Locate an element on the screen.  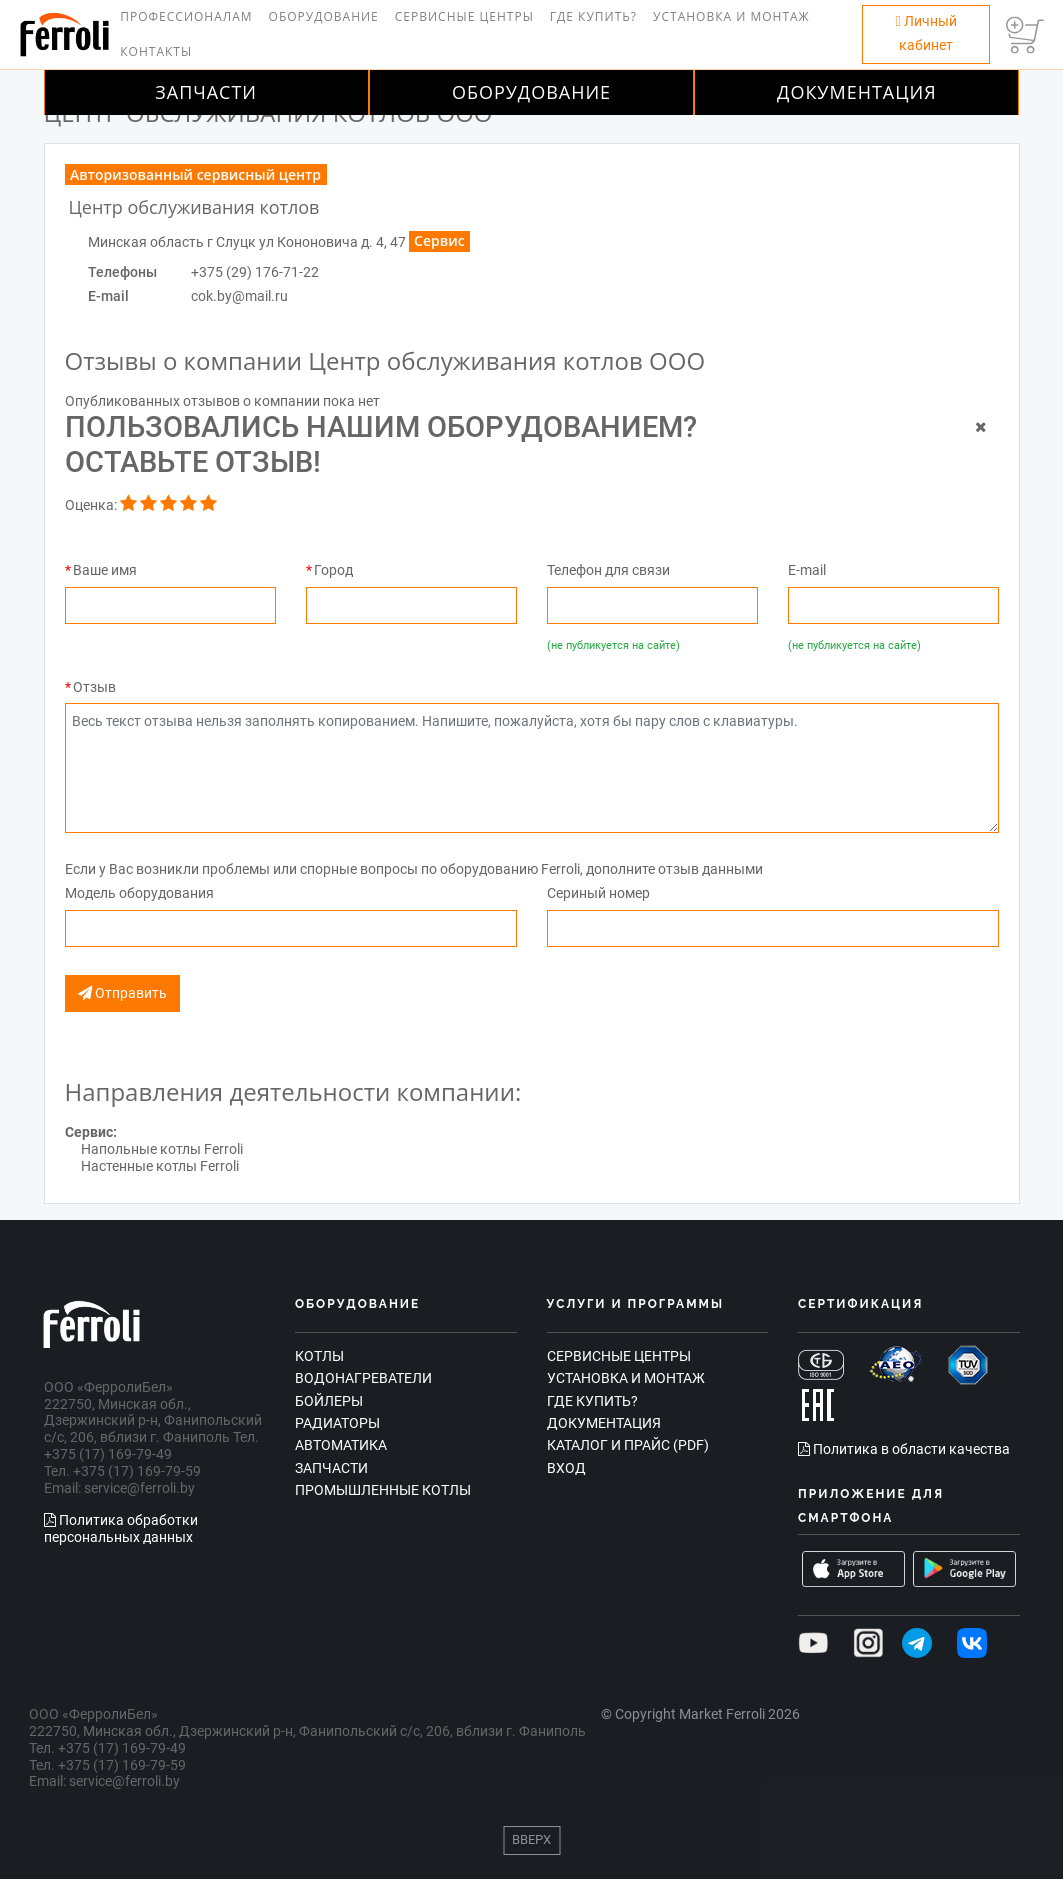
Политика обработки персональных данных is located at coordinates (121, 1528).